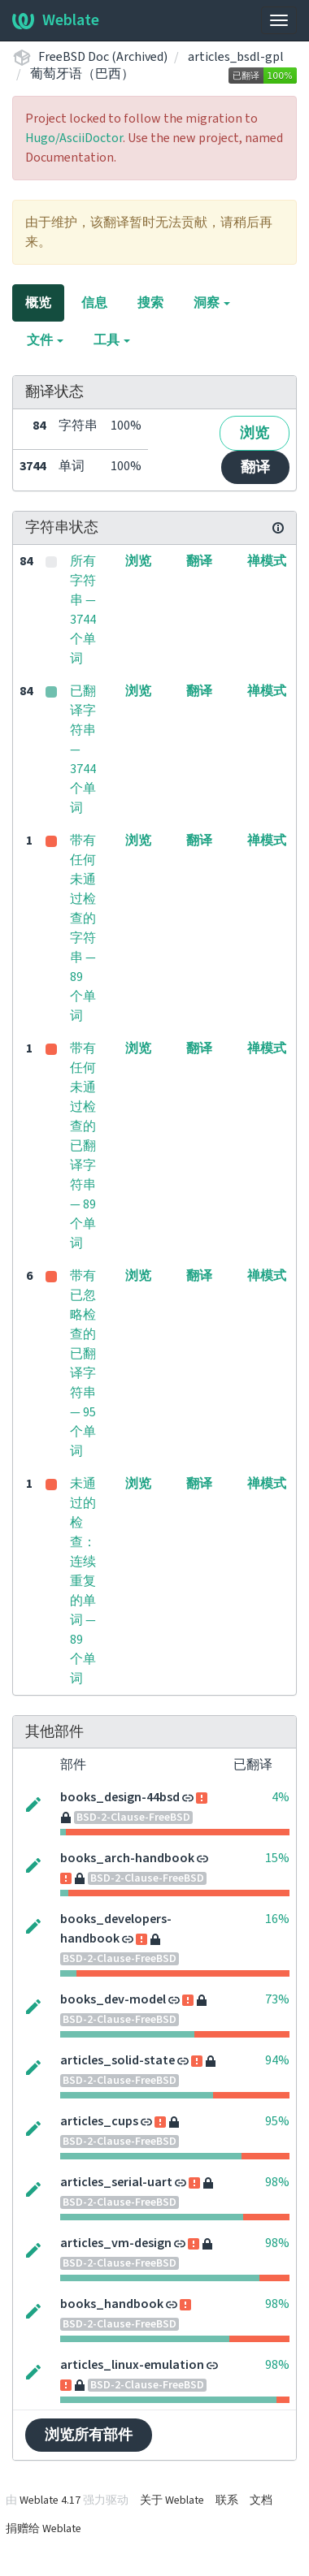 The width and height of the screenshot is (309, 2576). What do you see at coordinates (236, 57) in the screenshot?
I see `articles_bsdl-gpl` at bounding box center [236, 57].